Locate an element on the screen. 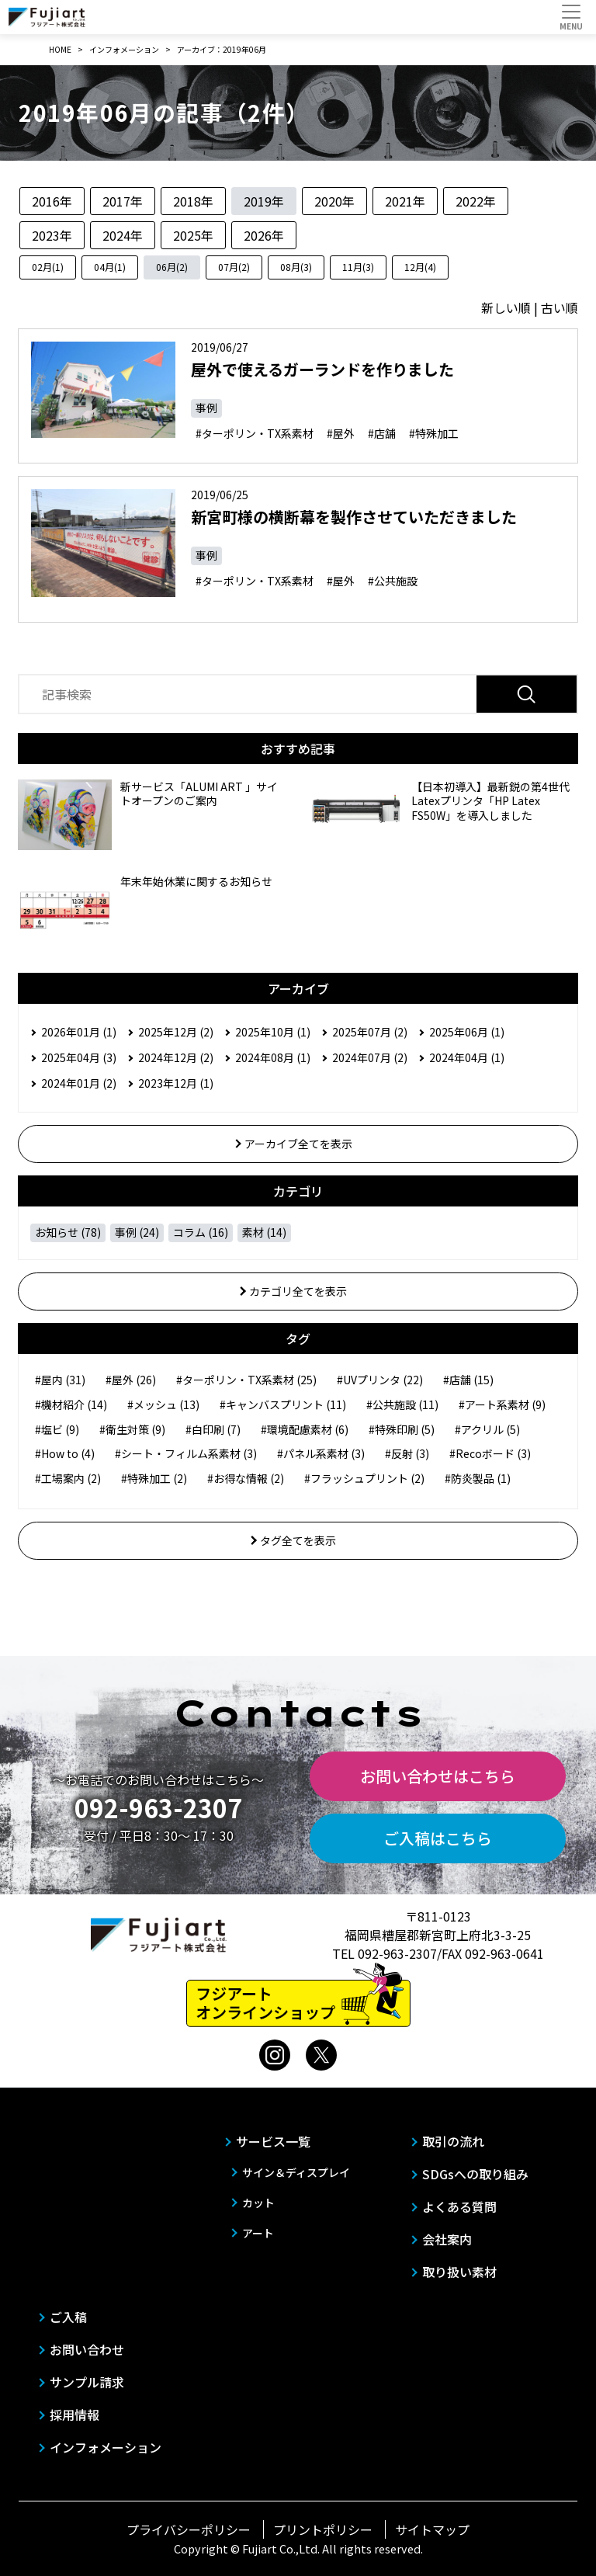  #屋外 is located at coordinates (341, 433).